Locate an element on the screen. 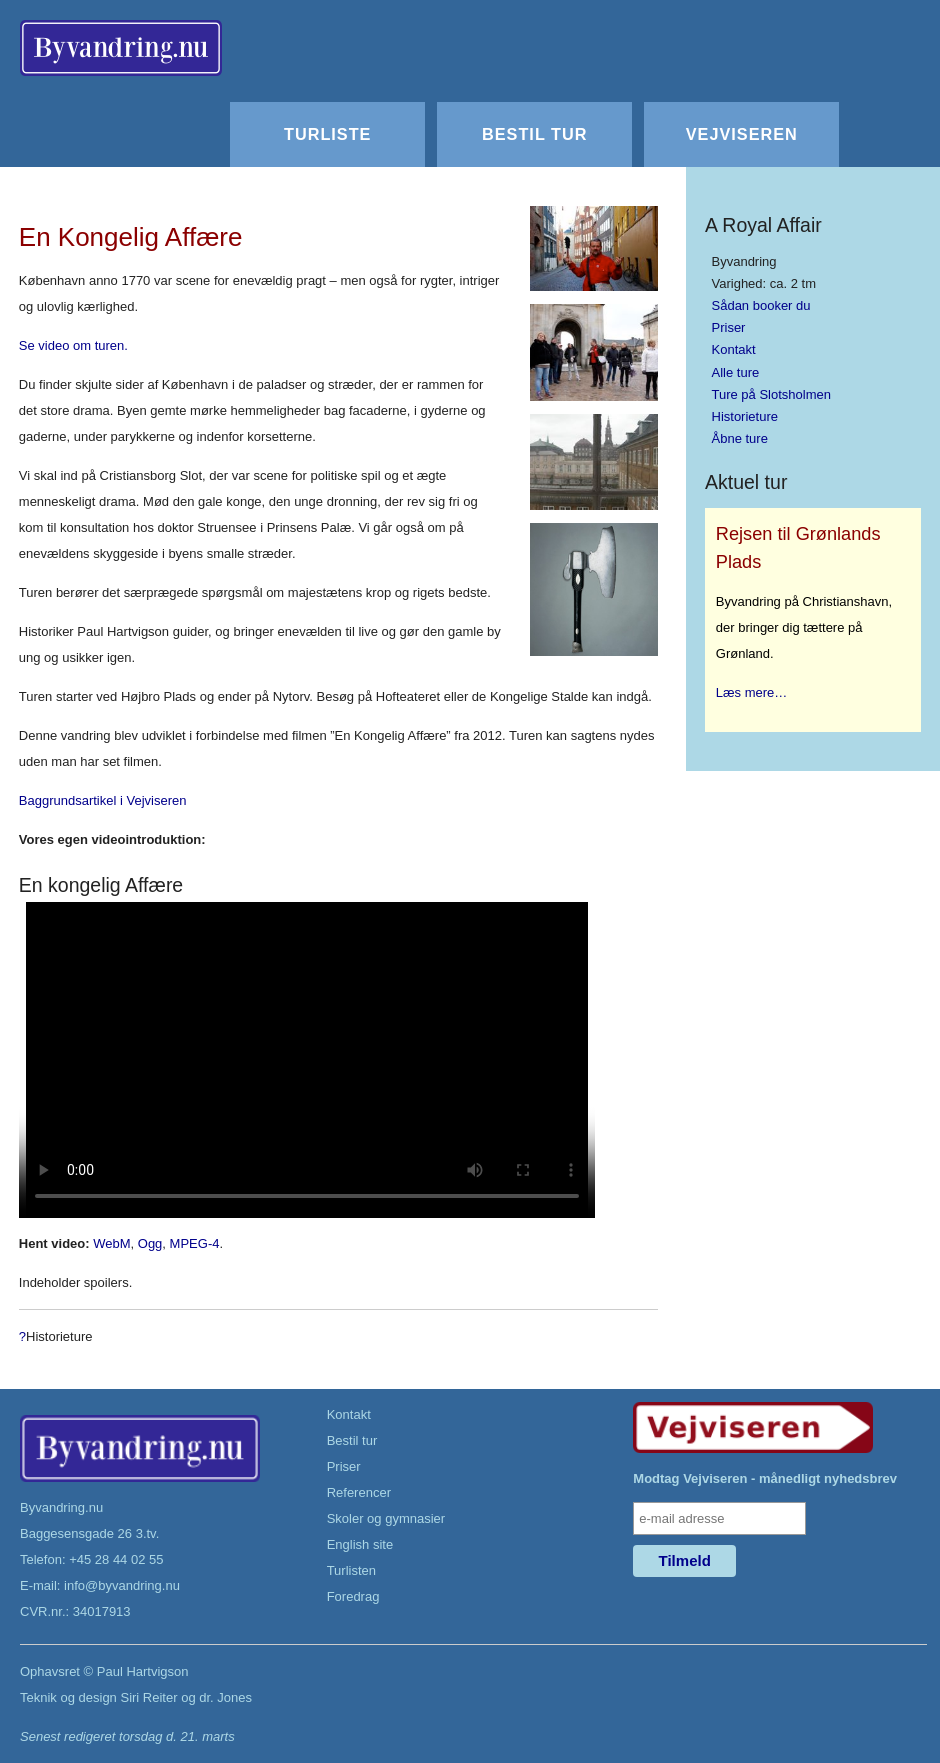  info@byvandring.nu is located at coordinates (122, 1585).